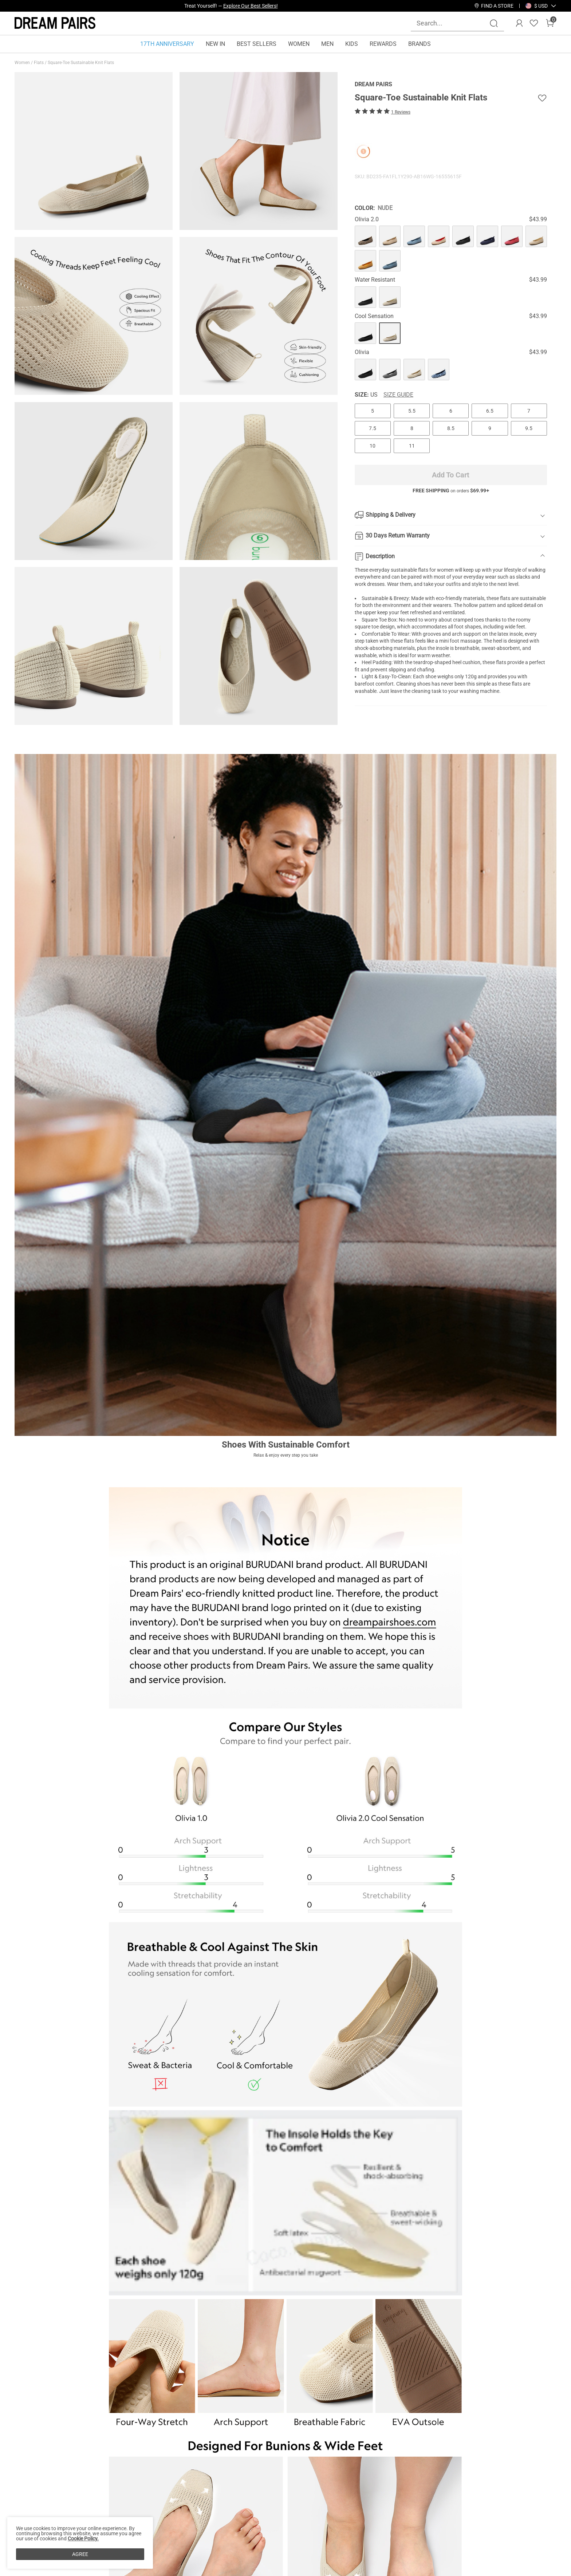 This screenshot has width=571, height=2576. Describe the element at coordinates (398, 395) in the screenshot. I see `Size Guide` at that location.